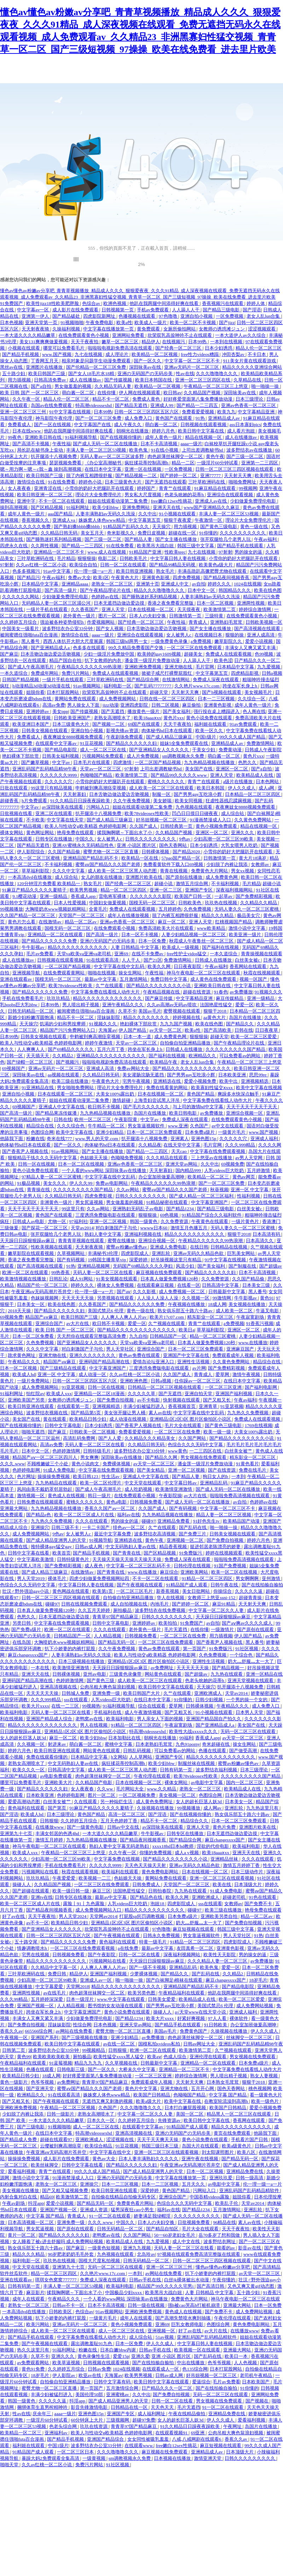 The image size is (283, 2576). Describe the element at coordinates (128, 424) in the screenshot. I see `成人午夜久久` at that location.